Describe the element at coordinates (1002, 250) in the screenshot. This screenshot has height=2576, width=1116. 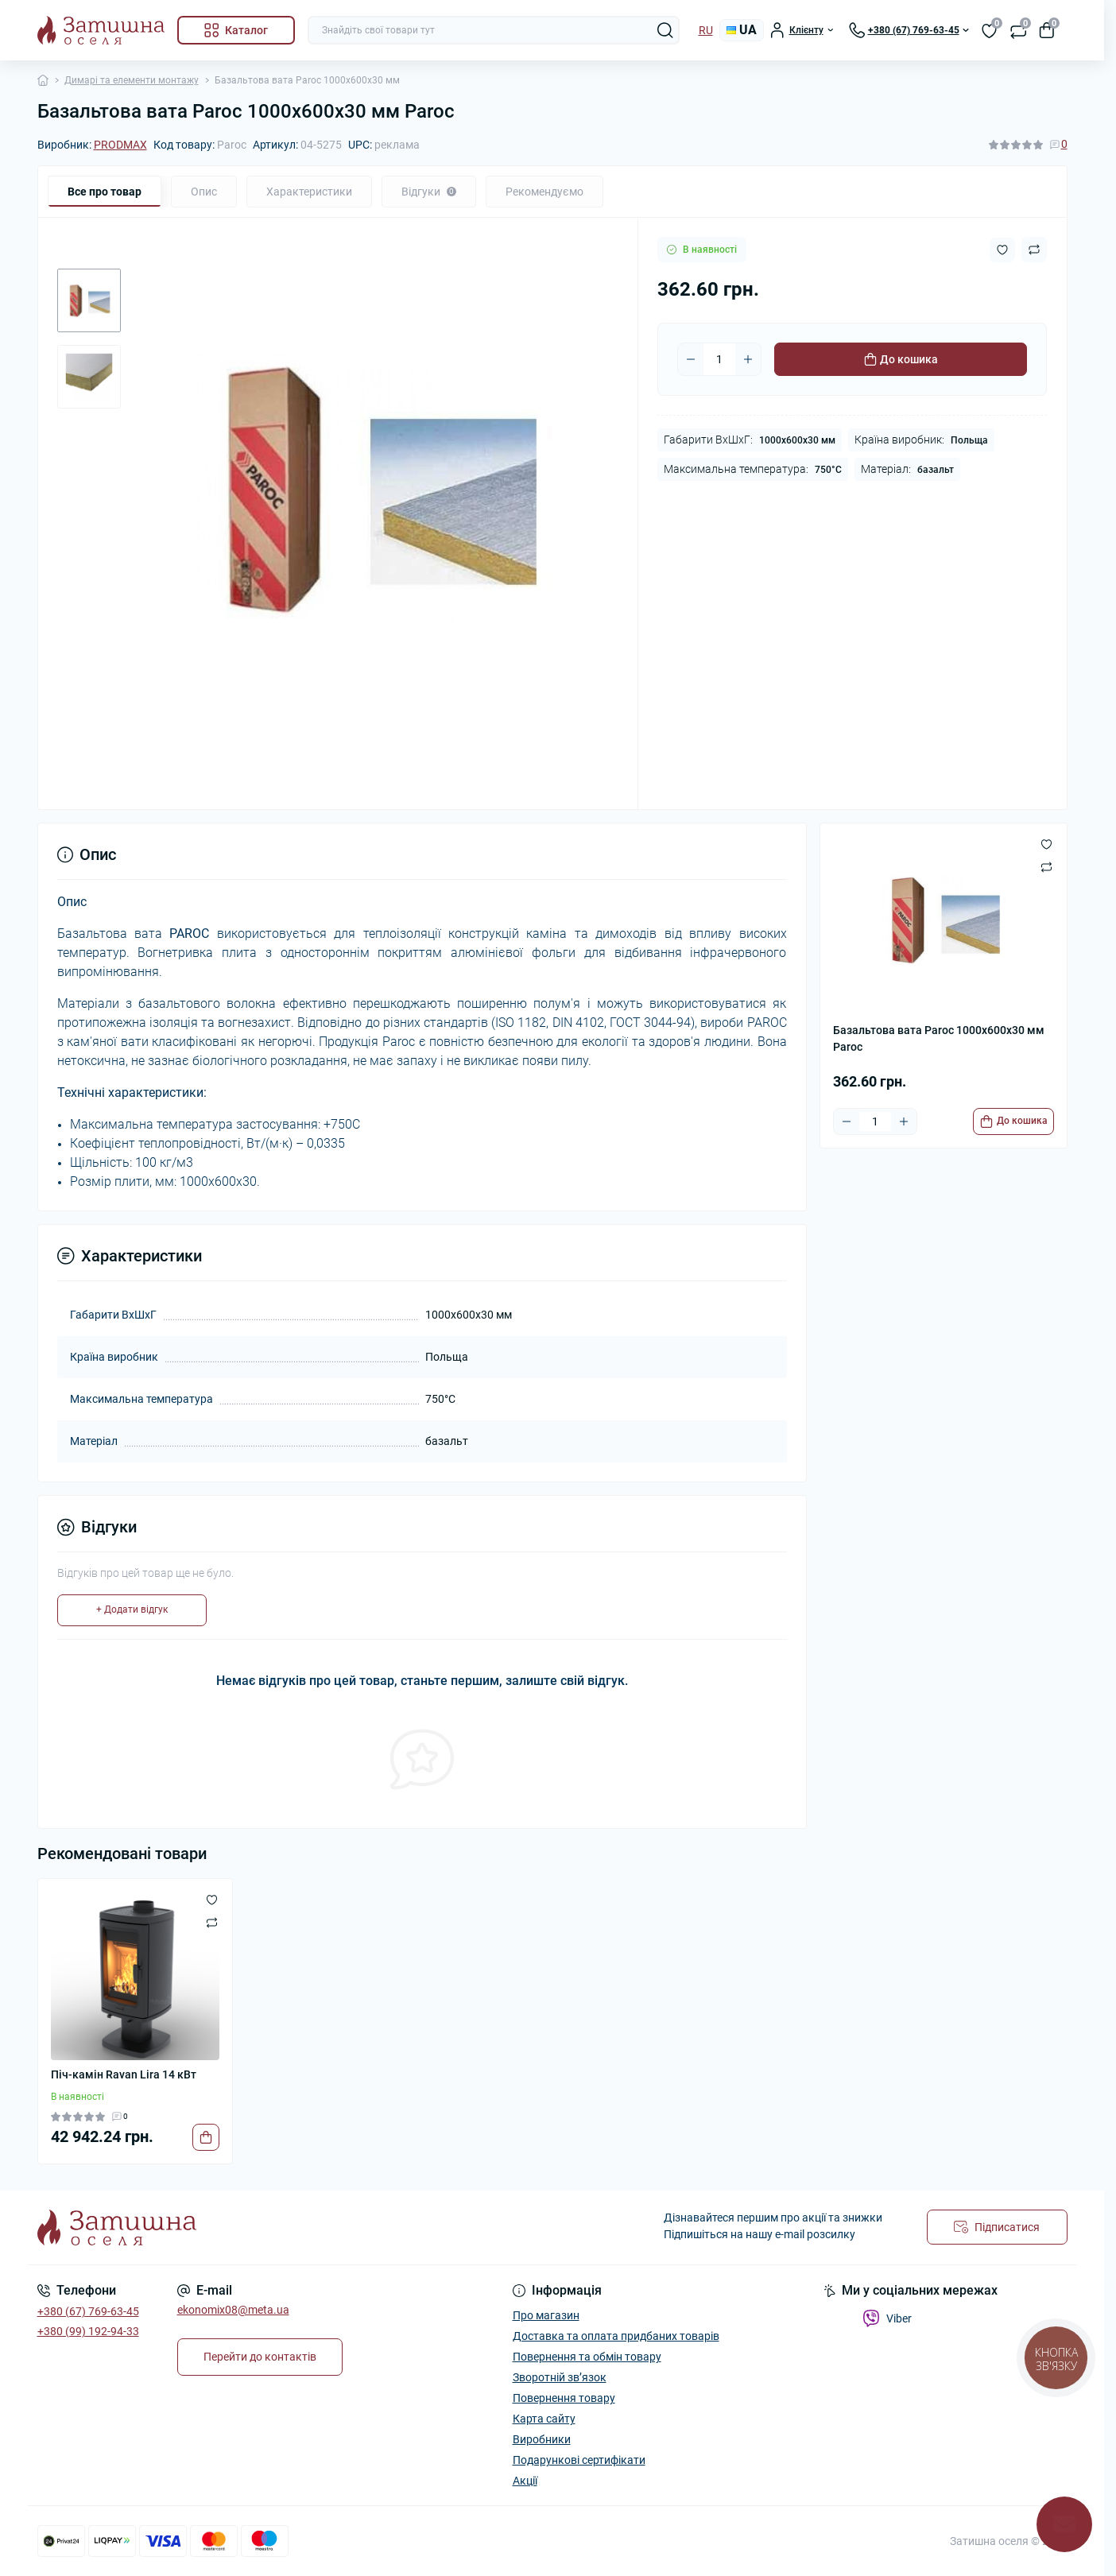
I see `[Wishlist button]` at that location.